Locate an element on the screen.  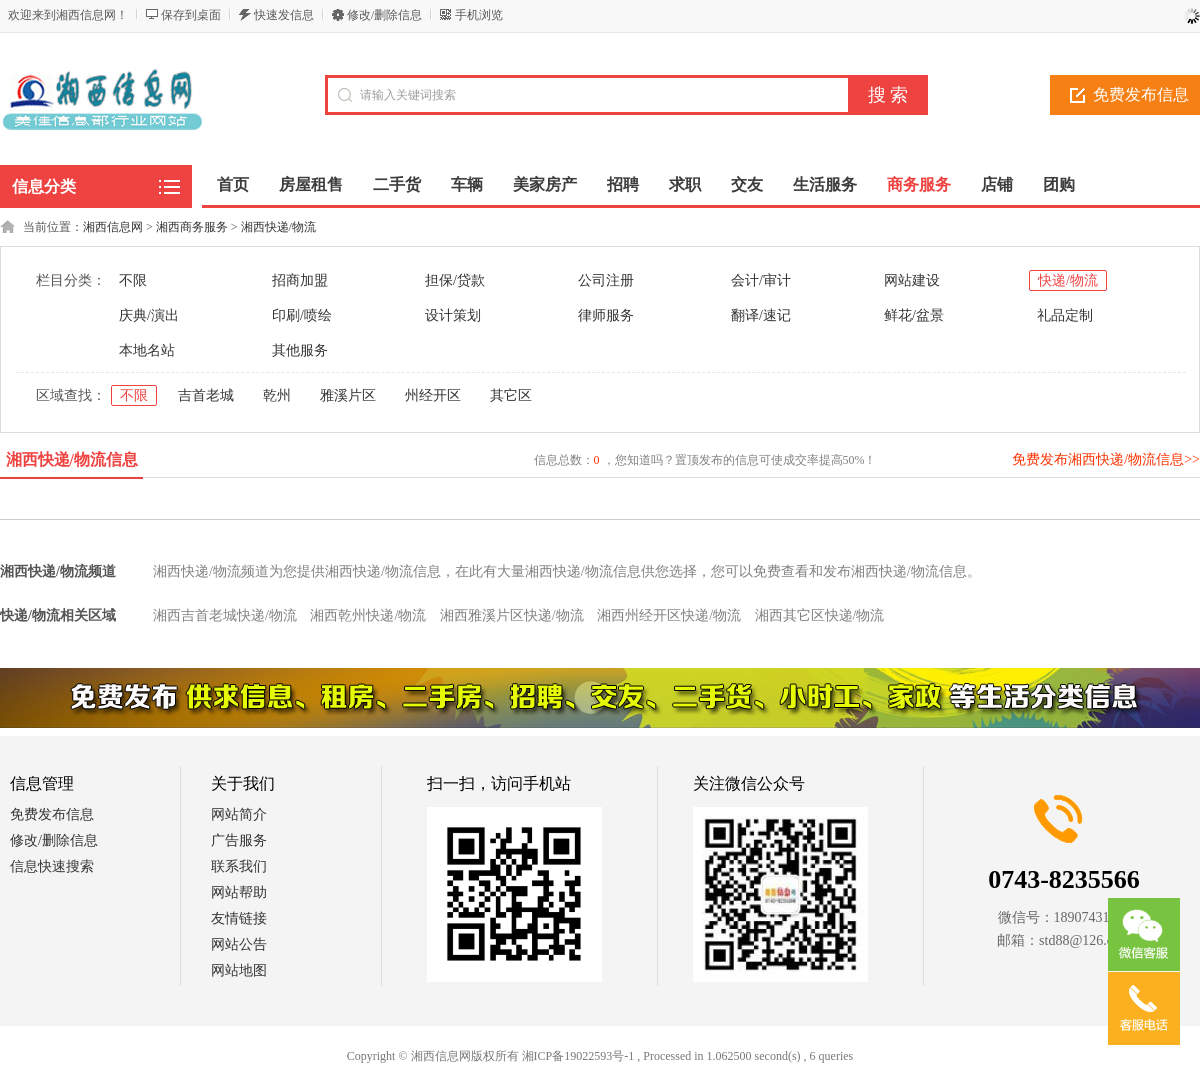
会计/审计 is located at coordinates (761, 280).